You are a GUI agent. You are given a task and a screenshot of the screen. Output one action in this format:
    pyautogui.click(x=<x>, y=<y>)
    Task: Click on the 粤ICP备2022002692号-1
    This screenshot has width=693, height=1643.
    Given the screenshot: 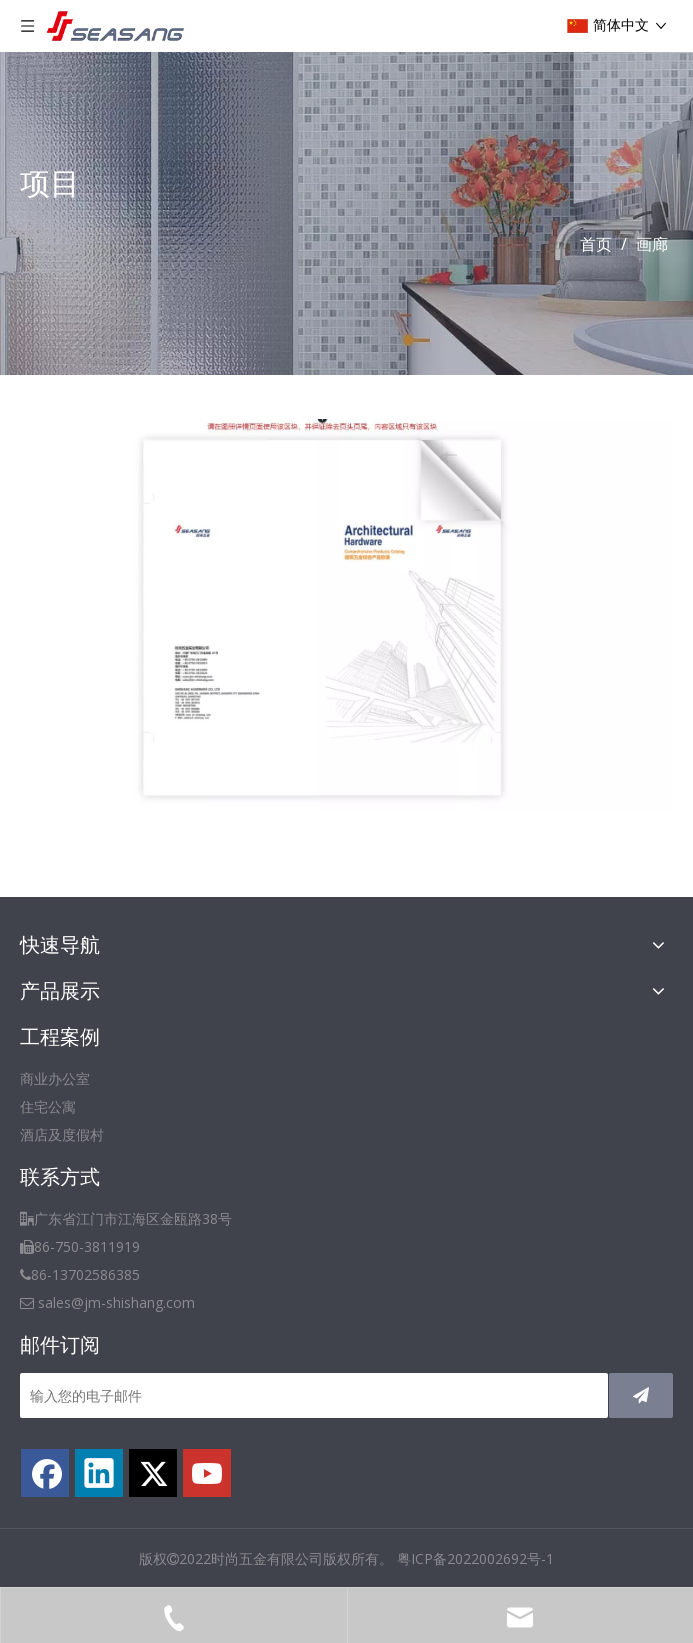 What is the action you would take?
    pyautogui.click(x=475, y=1558)
    